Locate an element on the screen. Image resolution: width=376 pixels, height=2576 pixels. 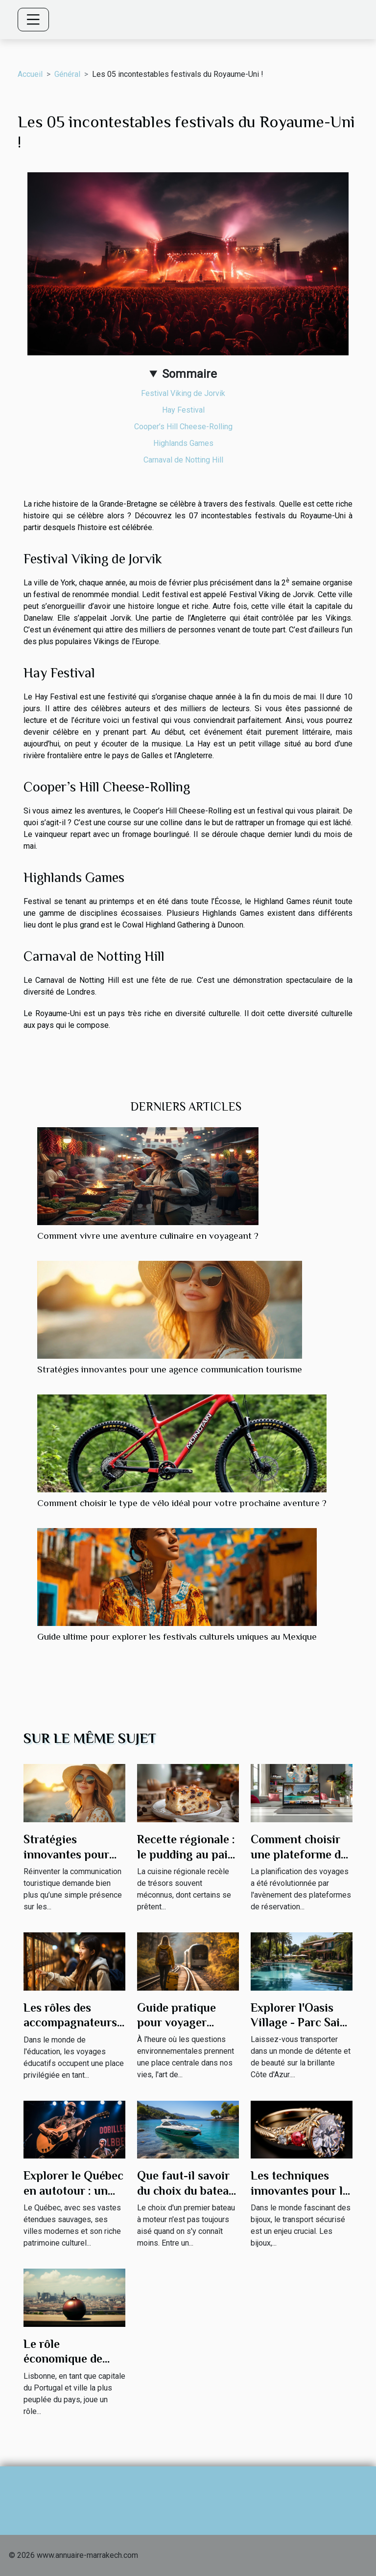
Comment choisir le type de vélo idéal pour votre prochaine aventure ? is located at coordinates (182, 1503).